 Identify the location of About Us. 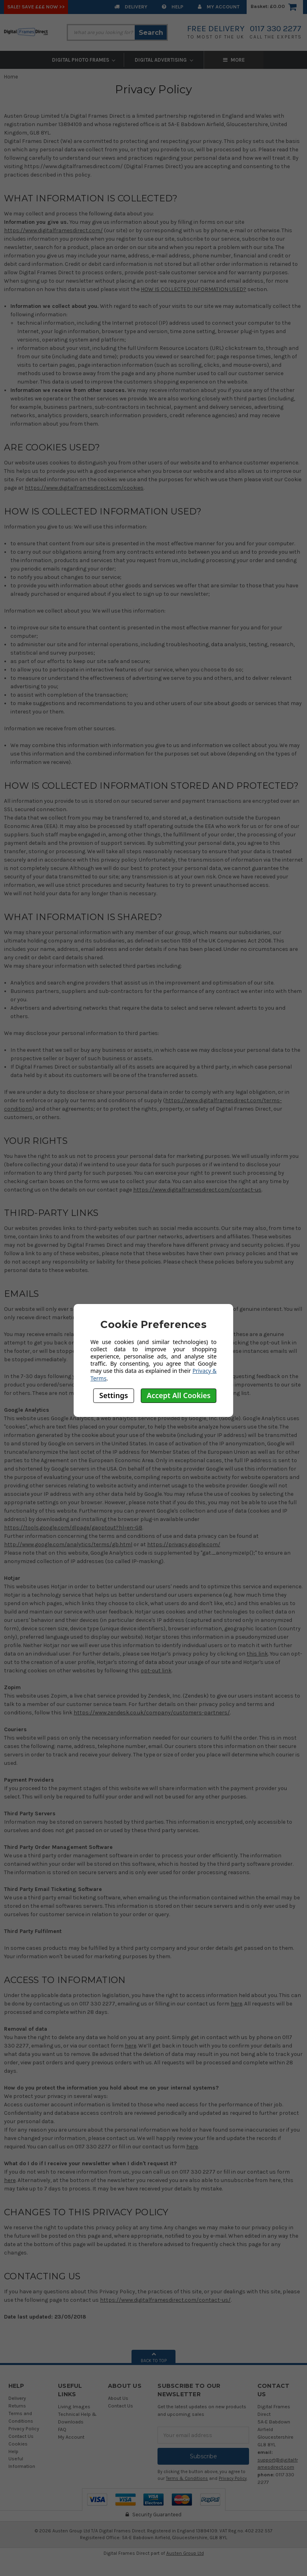
(118, 2398).